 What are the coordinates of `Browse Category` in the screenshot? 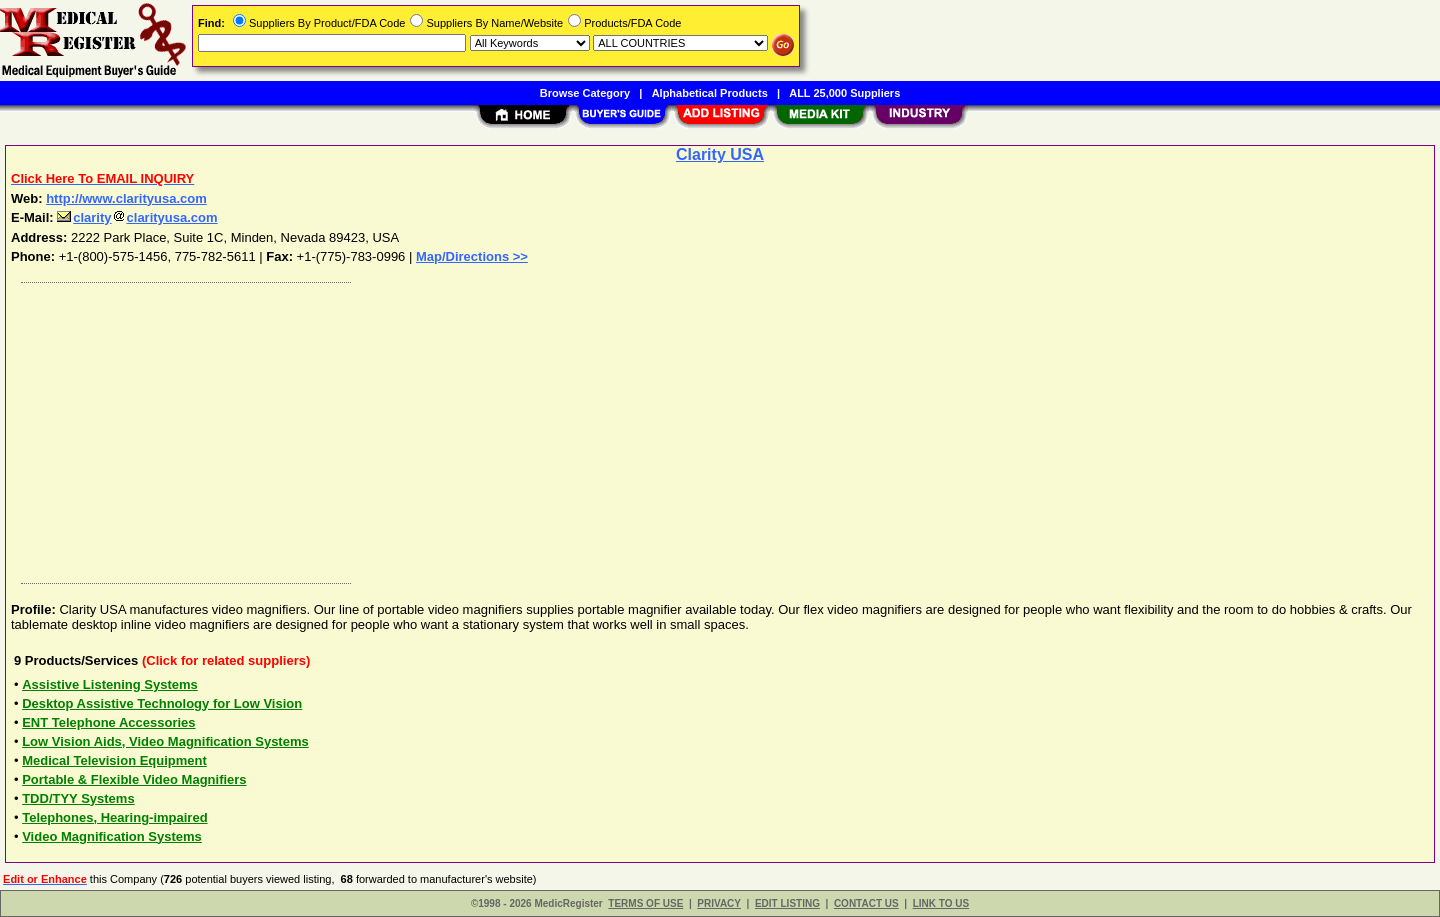 It's located at (585, 93).